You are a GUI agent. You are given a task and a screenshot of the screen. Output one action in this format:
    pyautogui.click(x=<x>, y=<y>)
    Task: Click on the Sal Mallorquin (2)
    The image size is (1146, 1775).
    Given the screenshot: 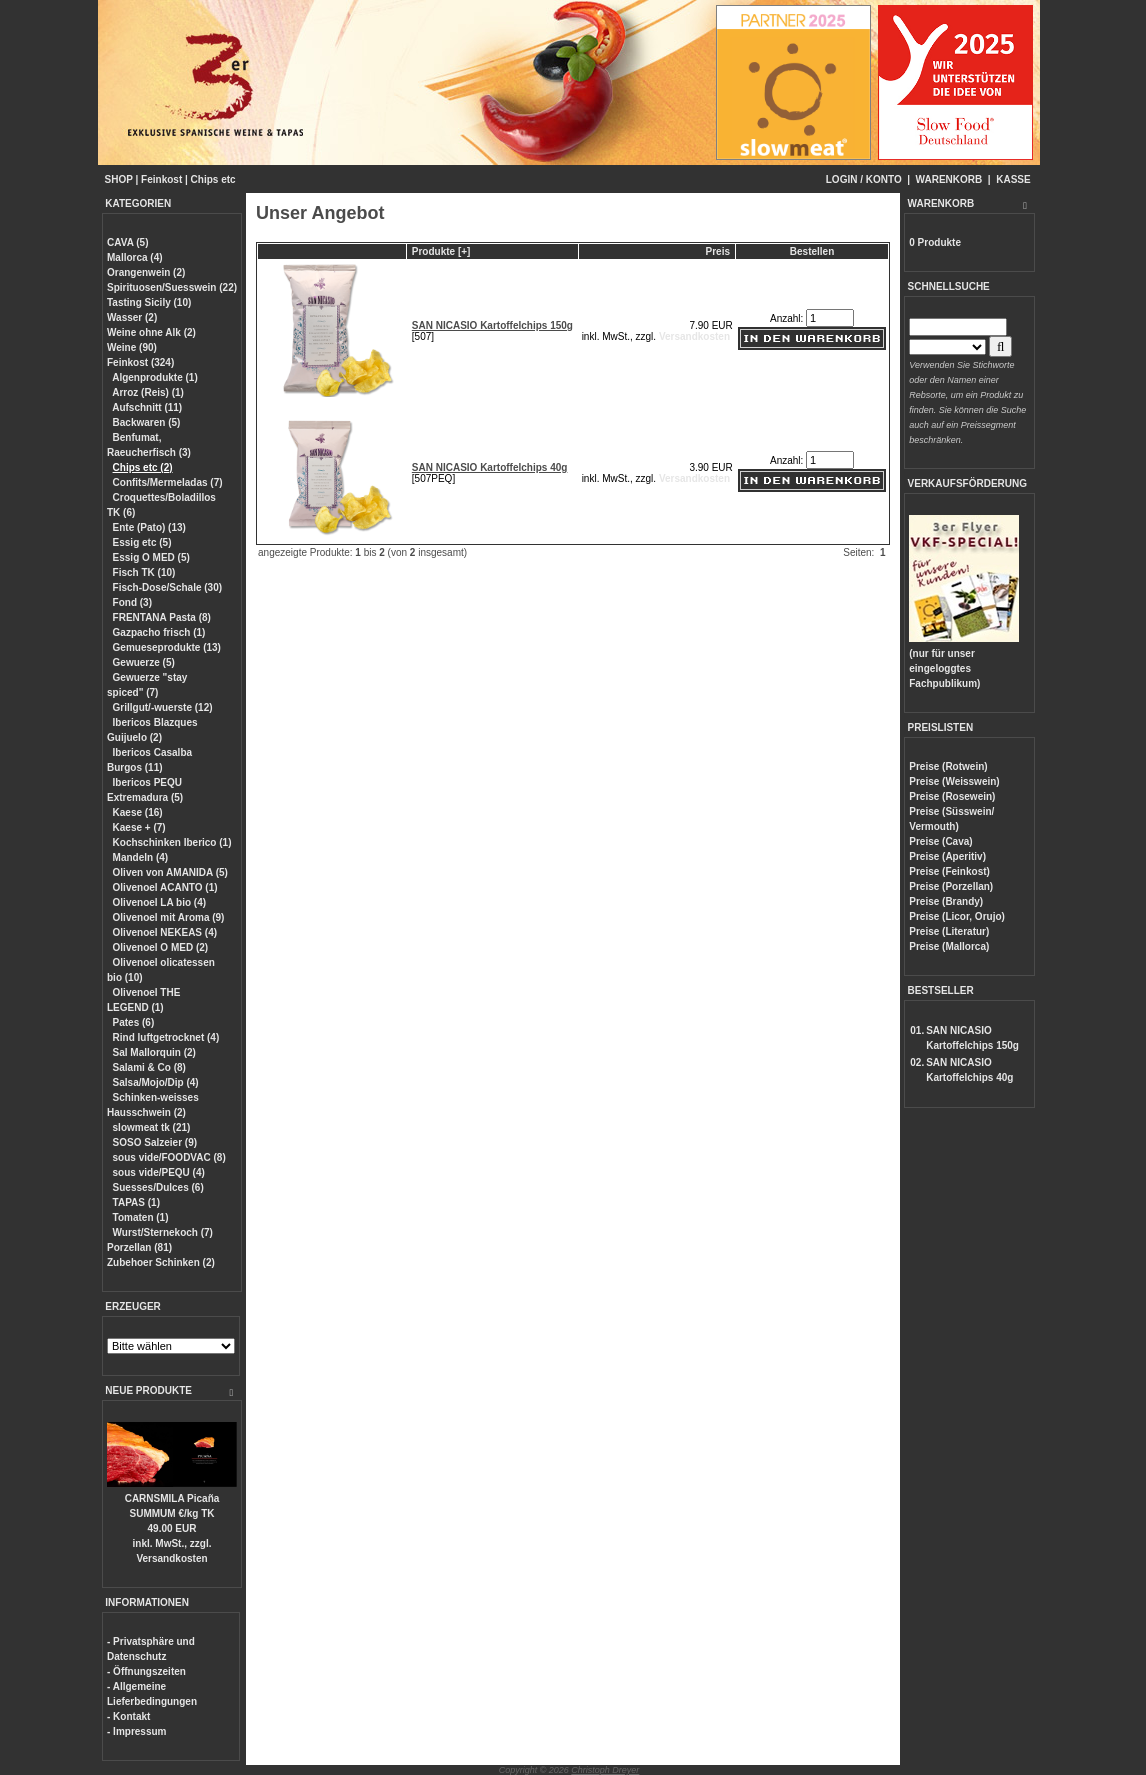 What is the action you would take?
    pyautogui.click(x=154, y=1052)
    